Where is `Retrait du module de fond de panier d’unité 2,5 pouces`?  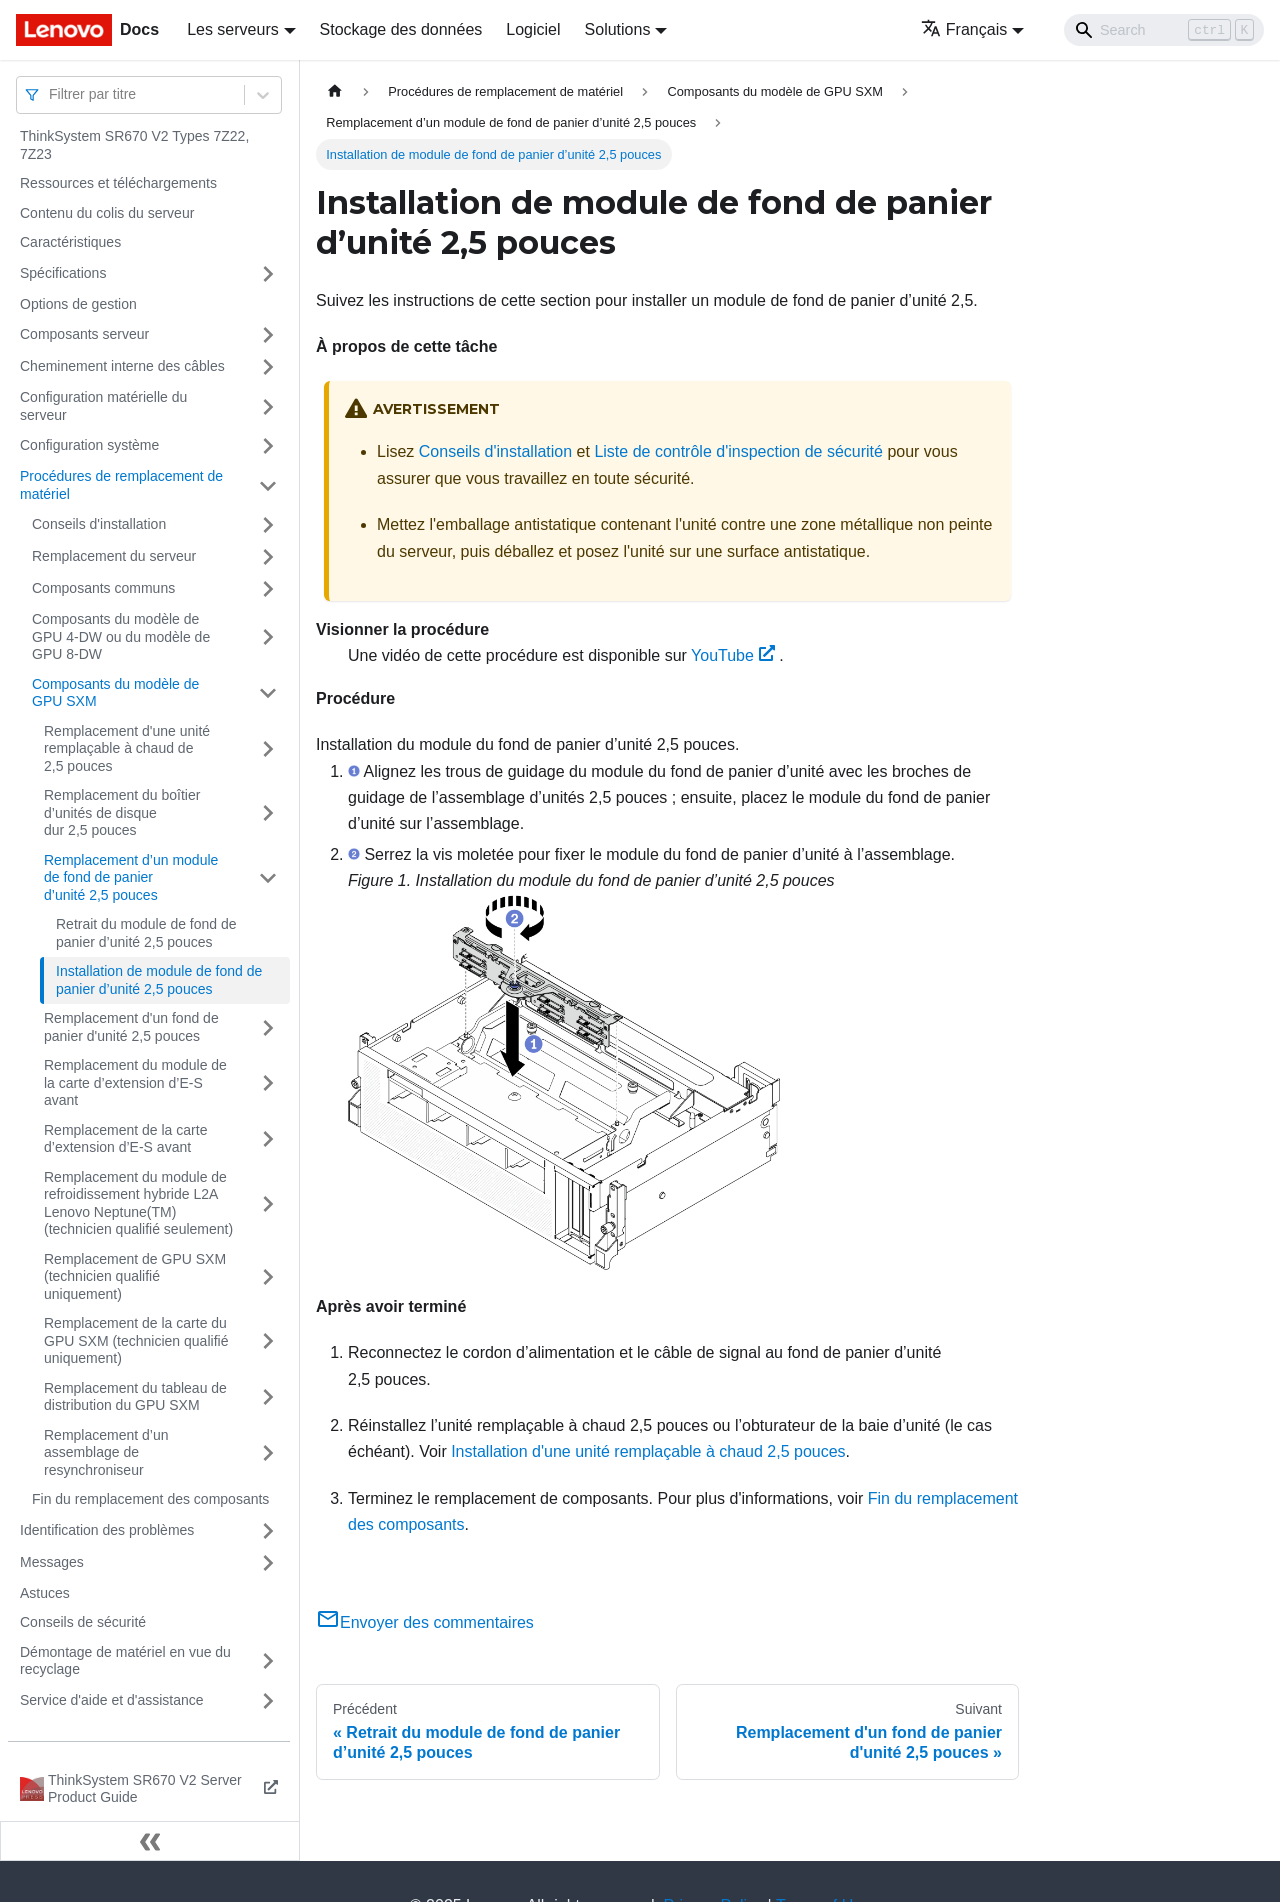
Retrait du module de fond de panier d’unité 2,5 pouces is located at coordinates (146, 933).